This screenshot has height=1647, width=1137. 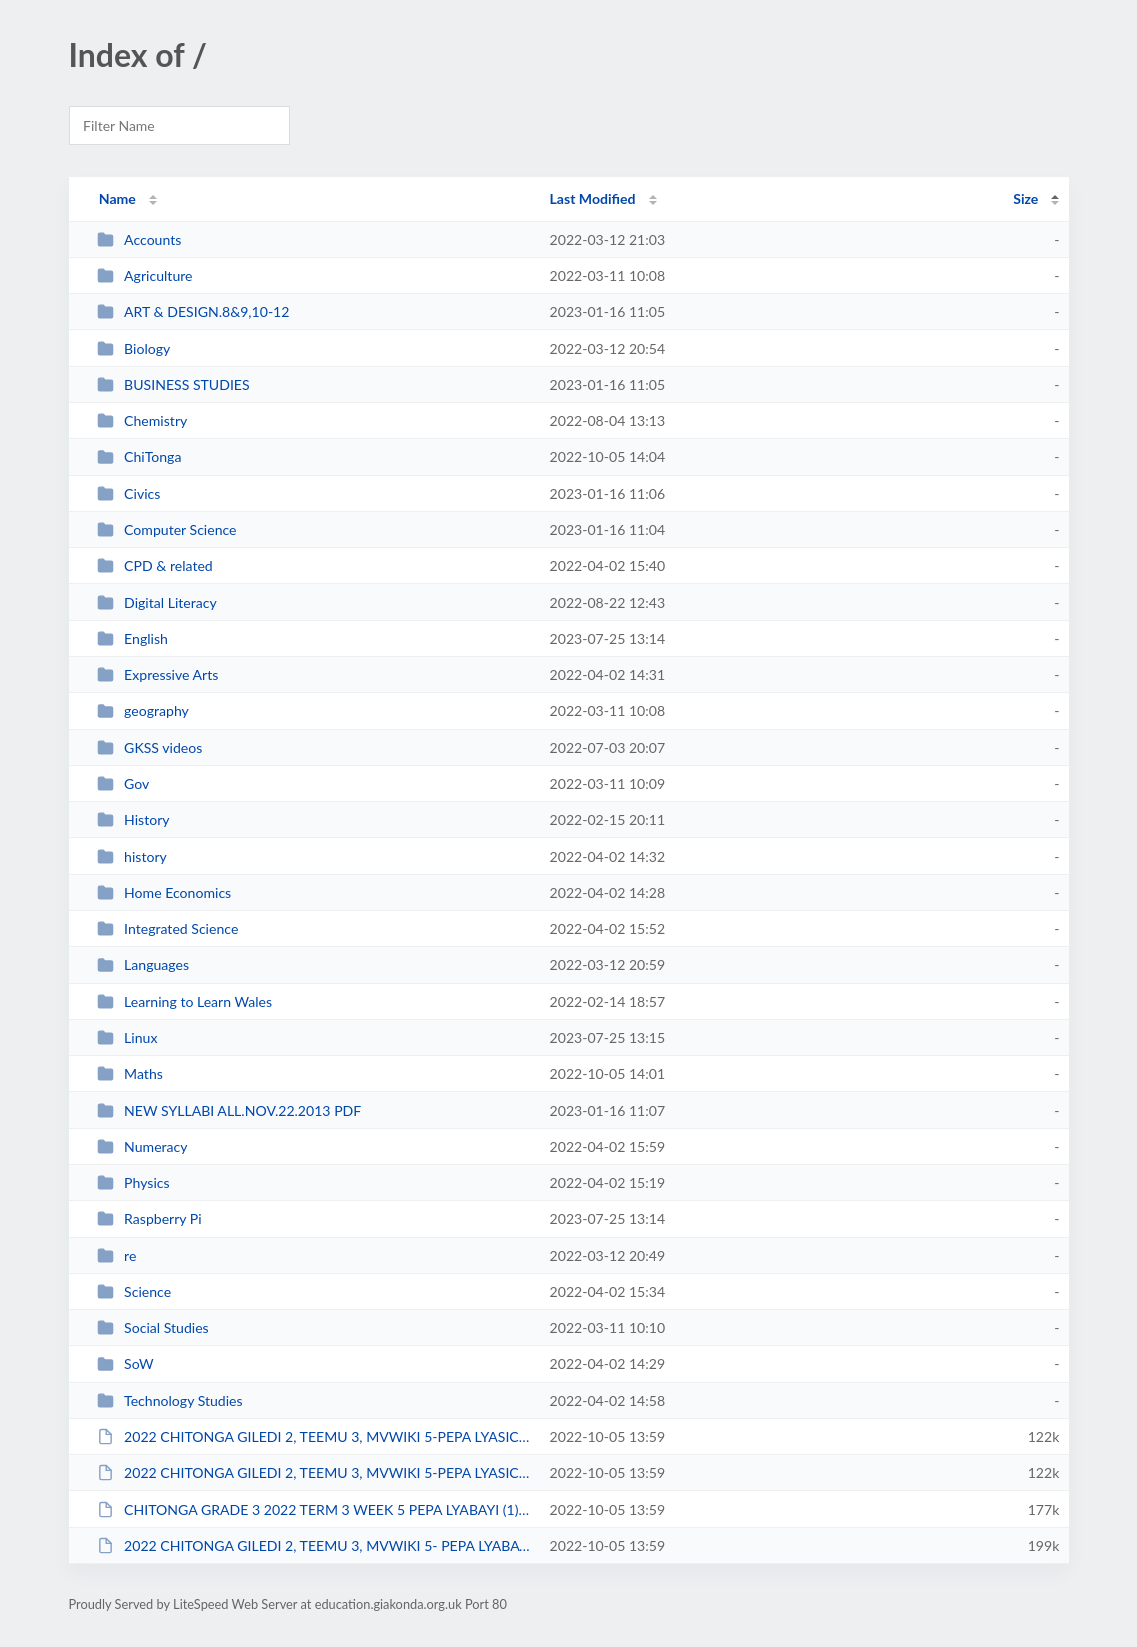 What do you see at coordinates (158, 674) in the screenshot?
I see `Expressive Arts` at bounding box center [158, 674].